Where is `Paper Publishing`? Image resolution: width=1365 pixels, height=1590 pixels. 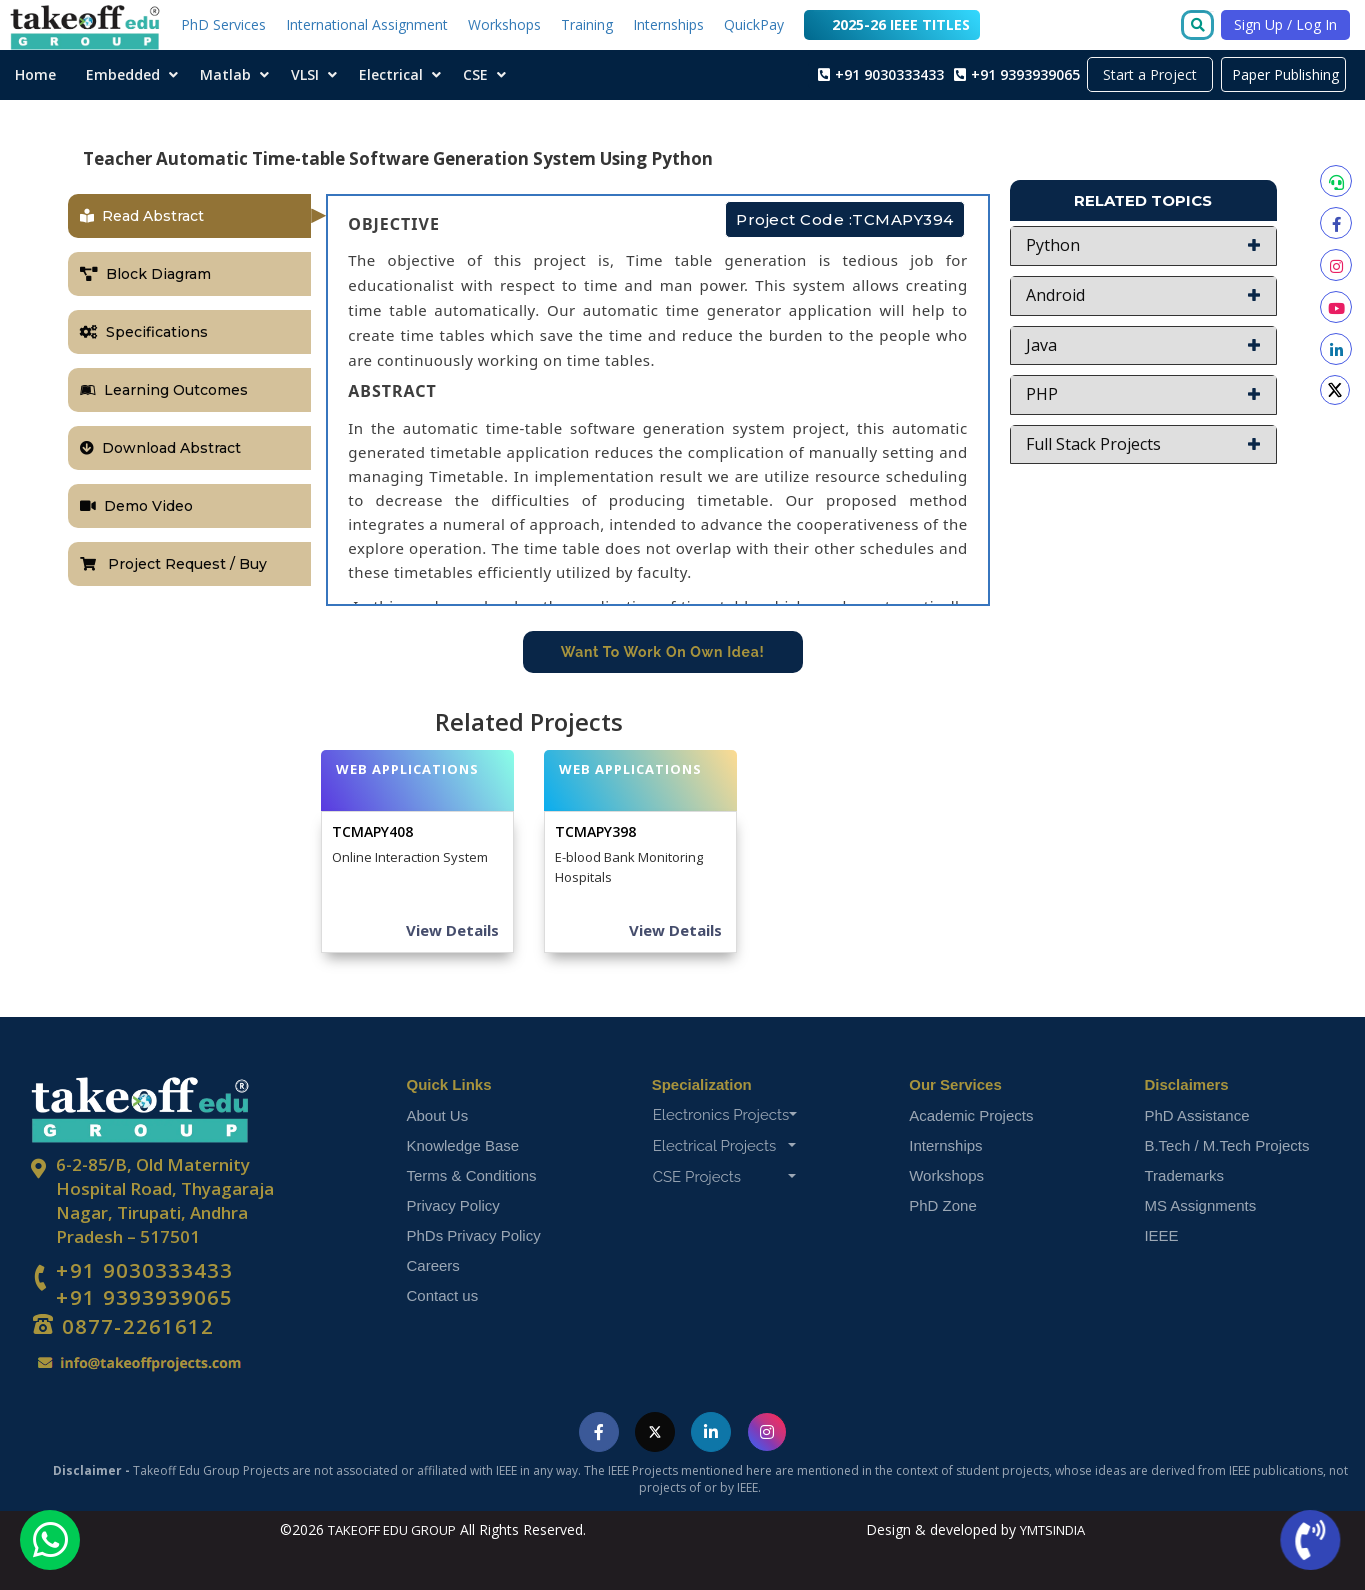 Paper Publishing is located at coordinates (1283, 74).